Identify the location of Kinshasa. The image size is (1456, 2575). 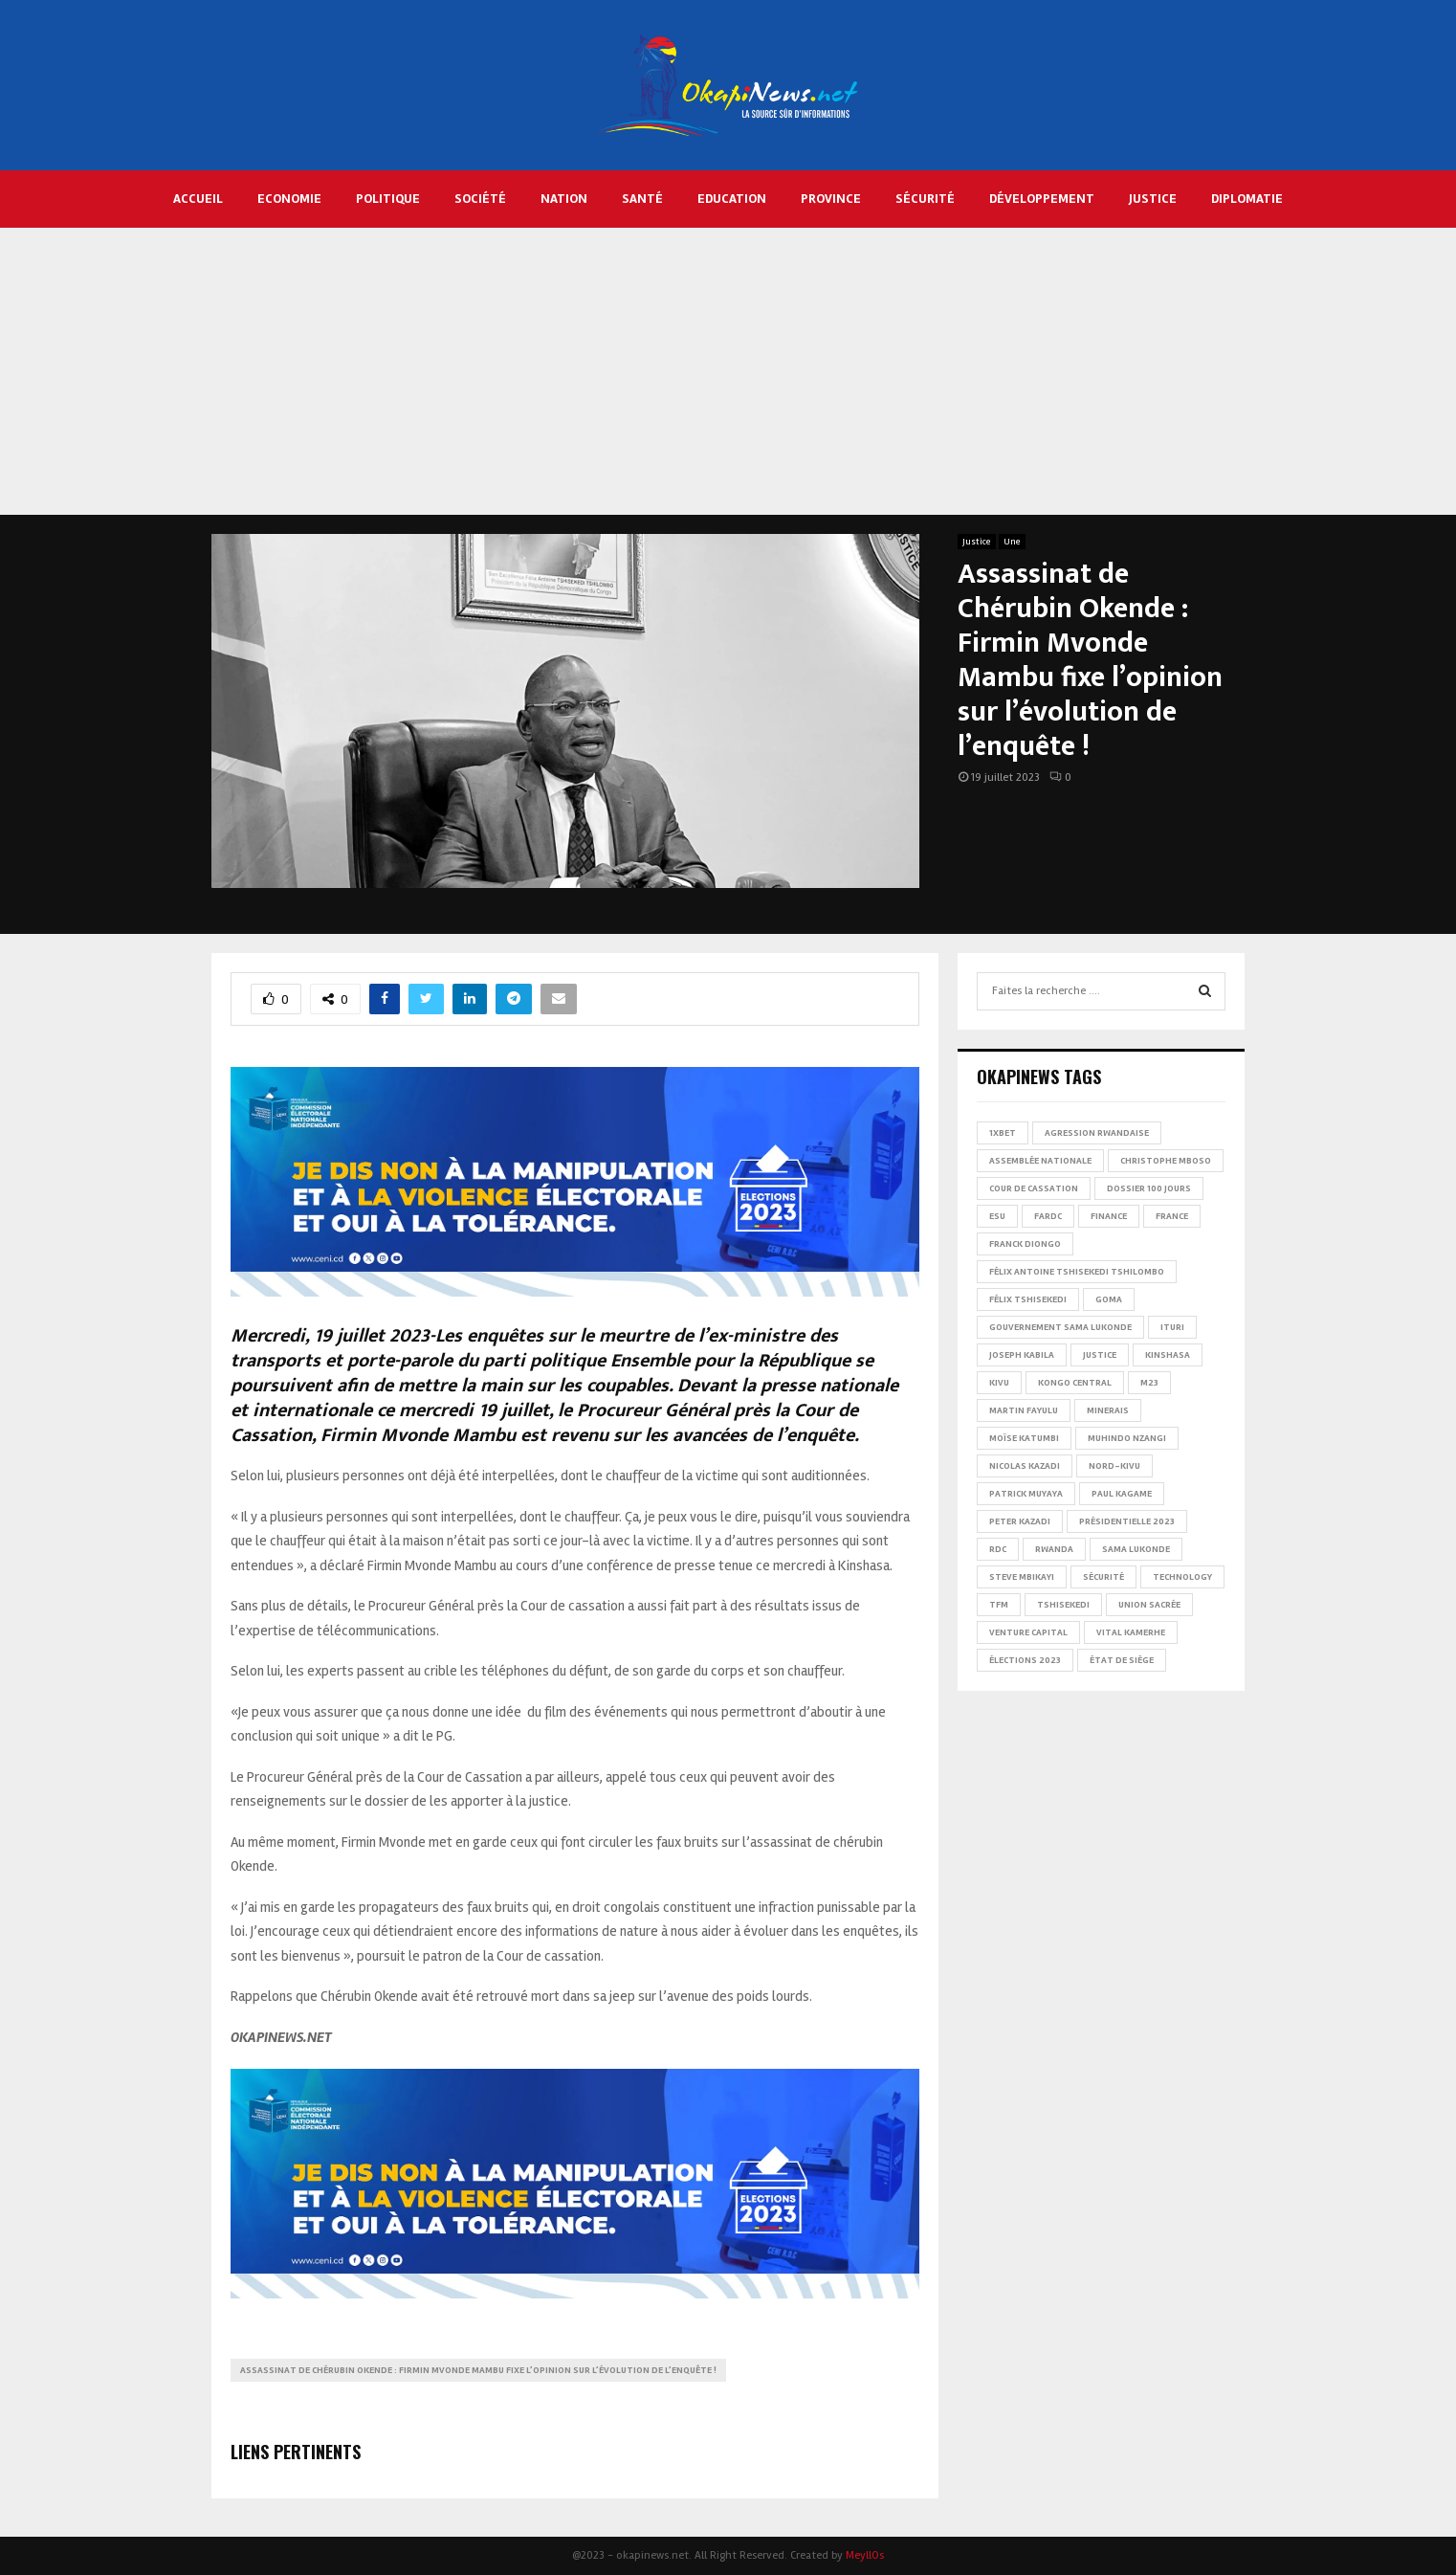
(1167, 1355).